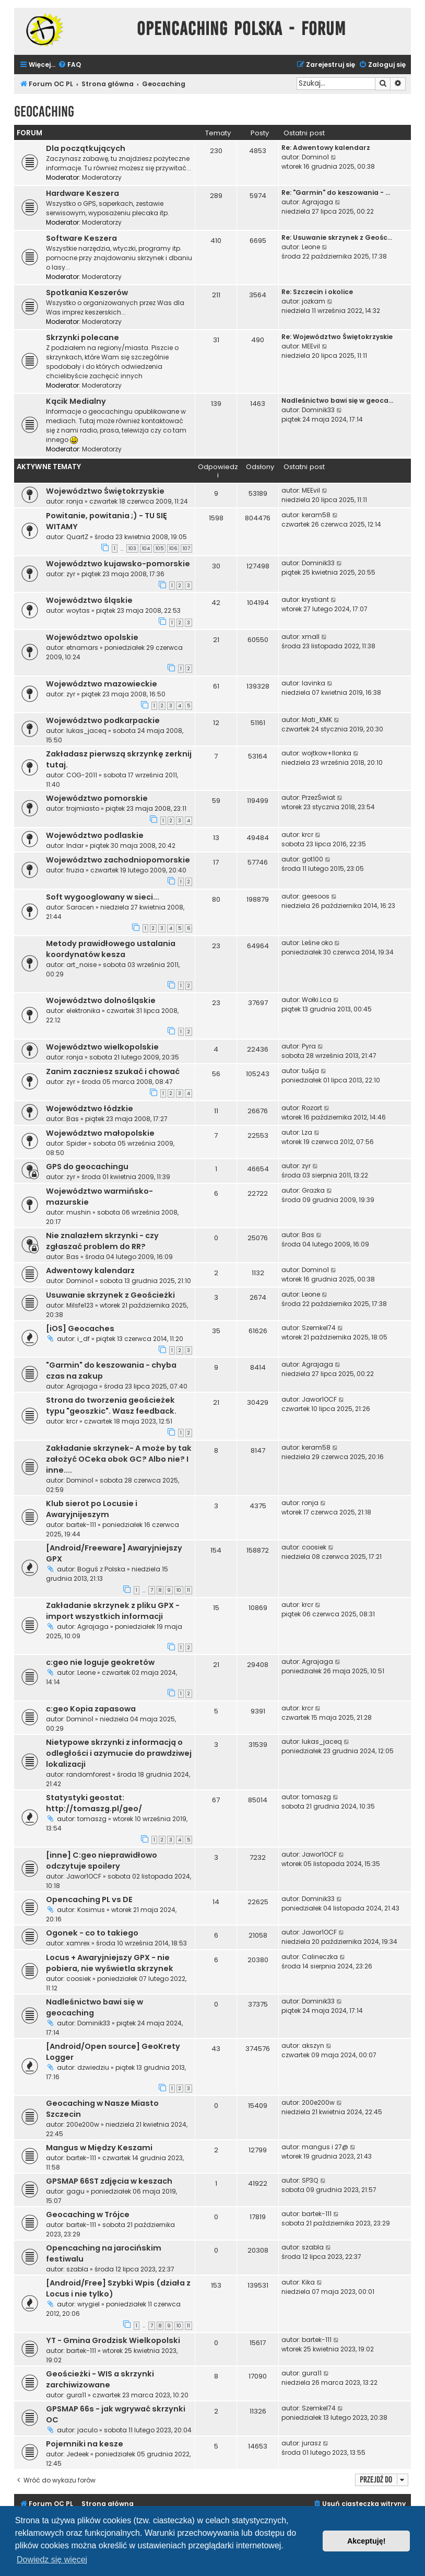  What do you see at coordinates (109, 2181) in the screenshot?
I see `GPSMAP 66ST zdjęcia w keszach` at bounding box center [109, 2181].